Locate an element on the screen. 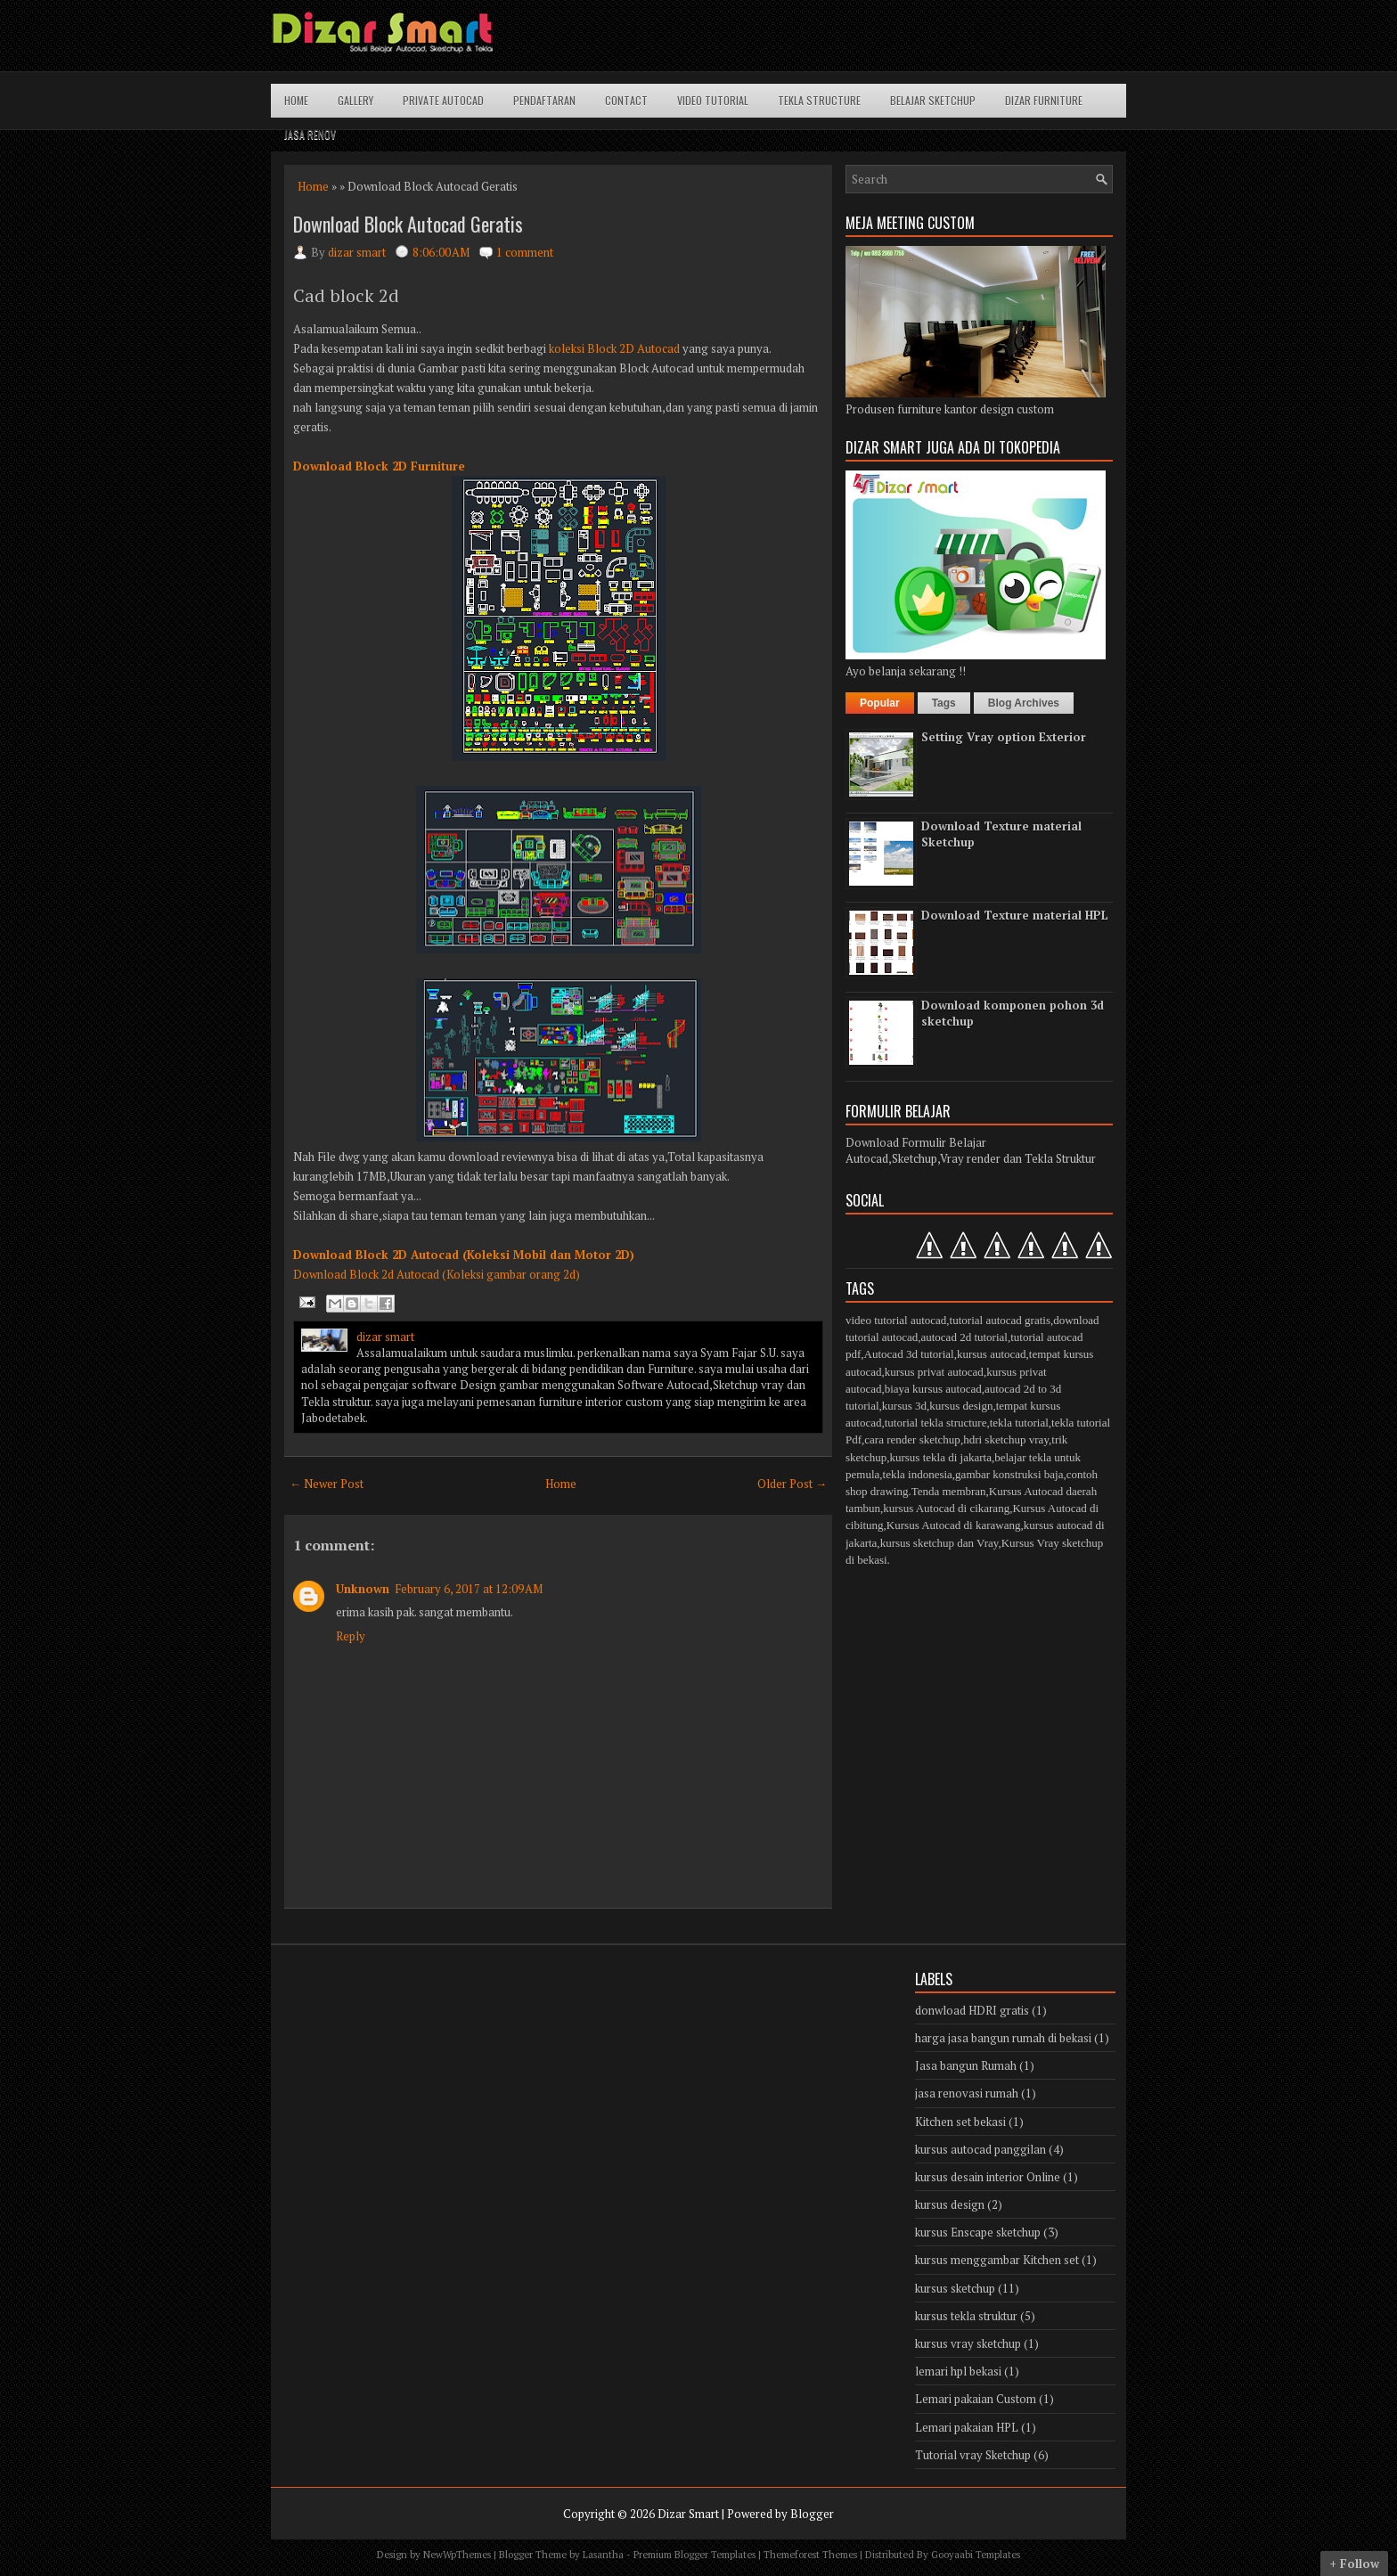 This screenshot has width=1397, height=2576. tekla indonesia is located at coordinates (917, 1474).